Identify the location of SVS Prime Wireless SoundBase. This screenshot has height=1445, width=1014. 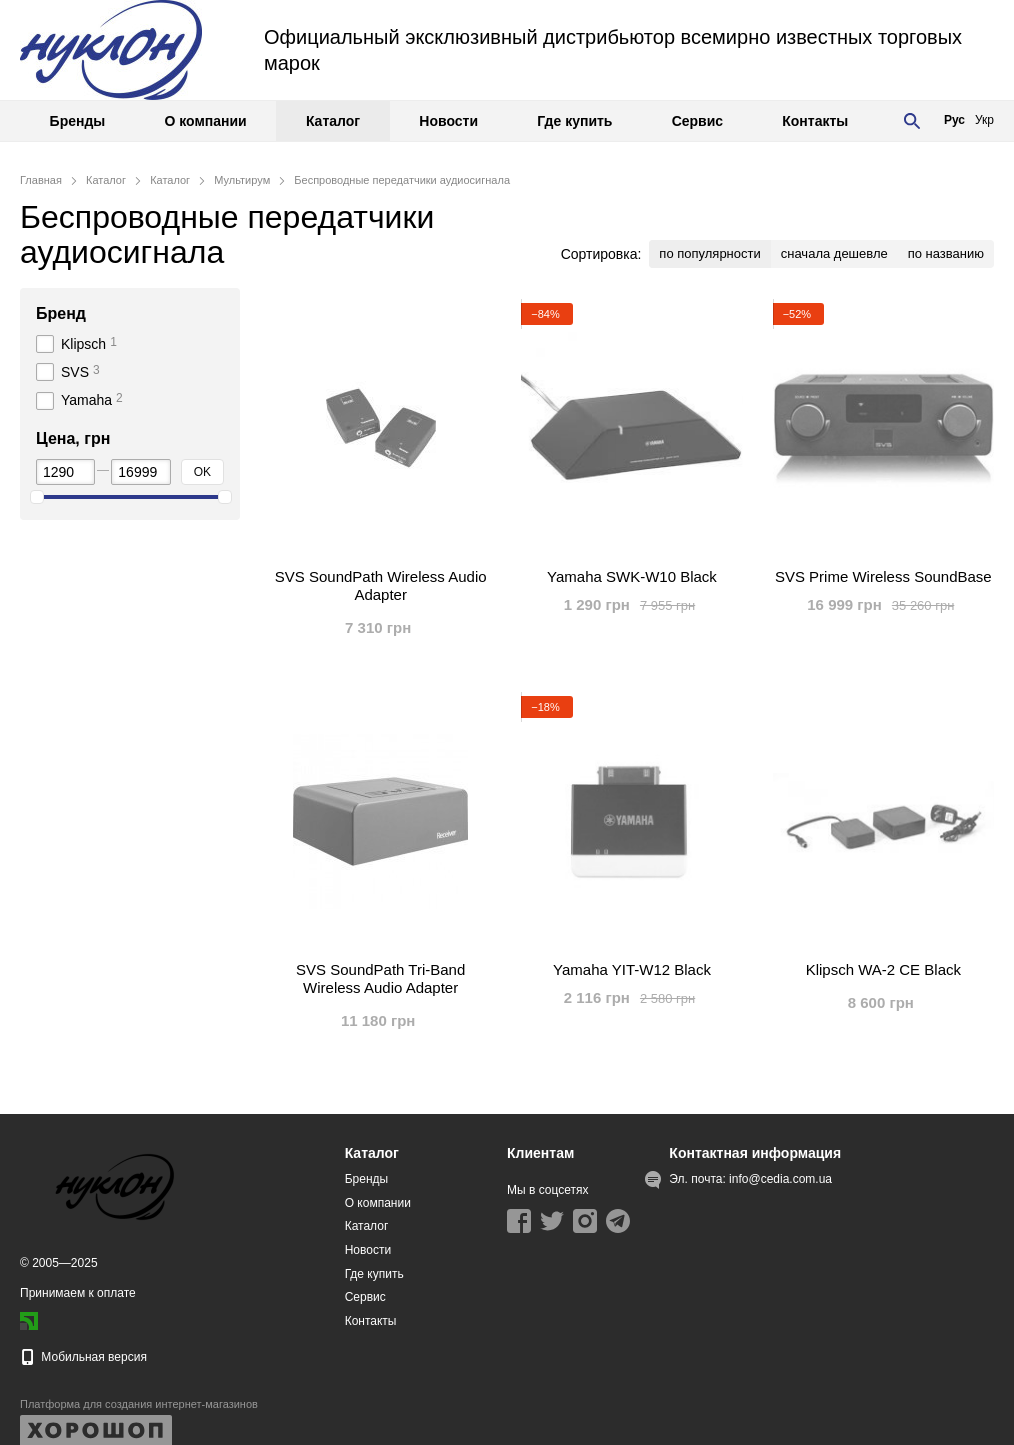
(883, 576).